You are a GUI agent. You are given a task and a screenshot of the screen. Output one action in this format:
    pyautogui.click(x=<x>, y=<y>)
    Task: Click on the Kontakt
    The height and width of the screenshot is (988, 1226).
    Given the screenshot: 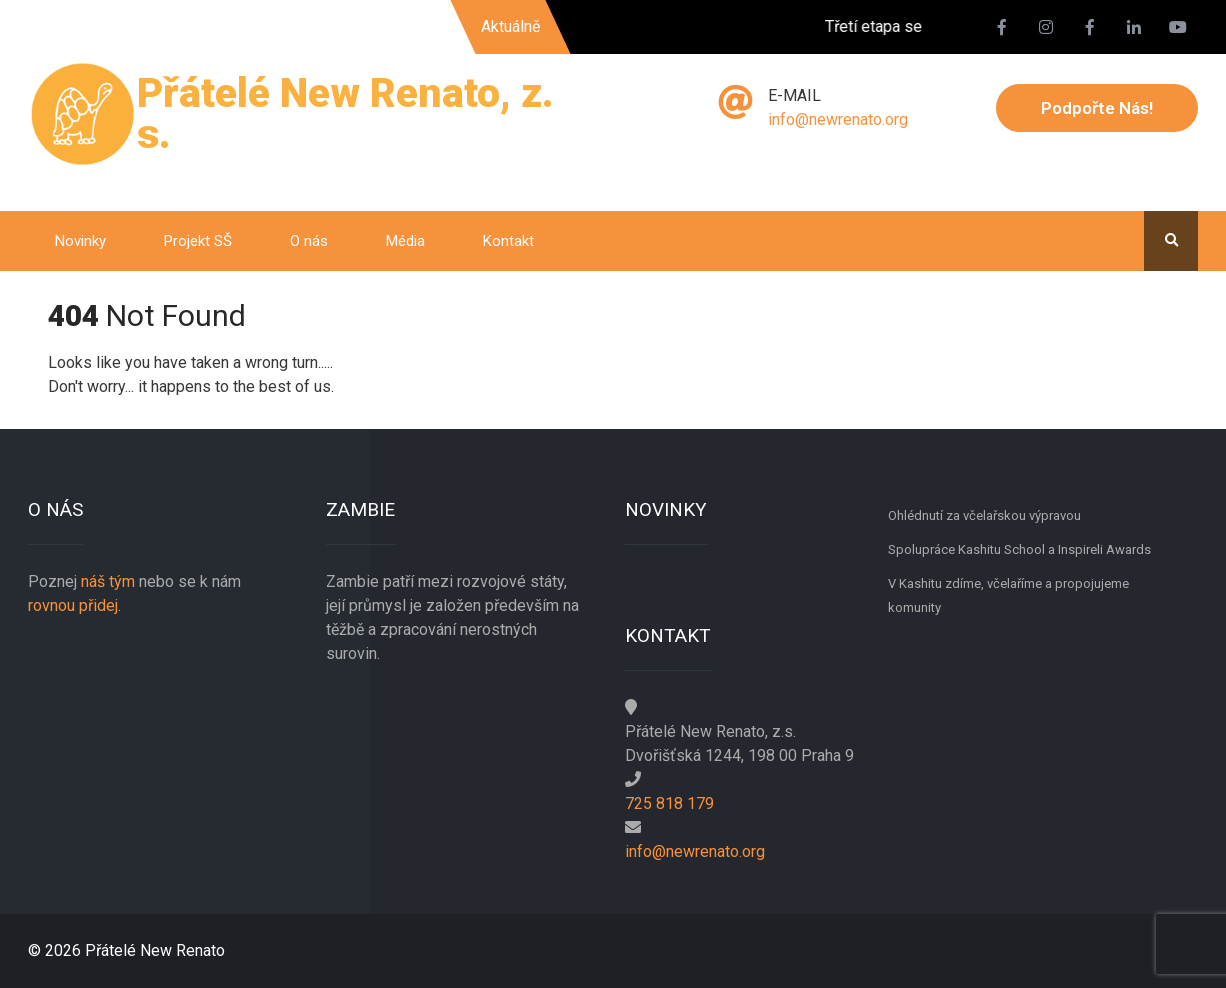 What is the action you would take?
    pyautogui.click(x=508, y=241)
    